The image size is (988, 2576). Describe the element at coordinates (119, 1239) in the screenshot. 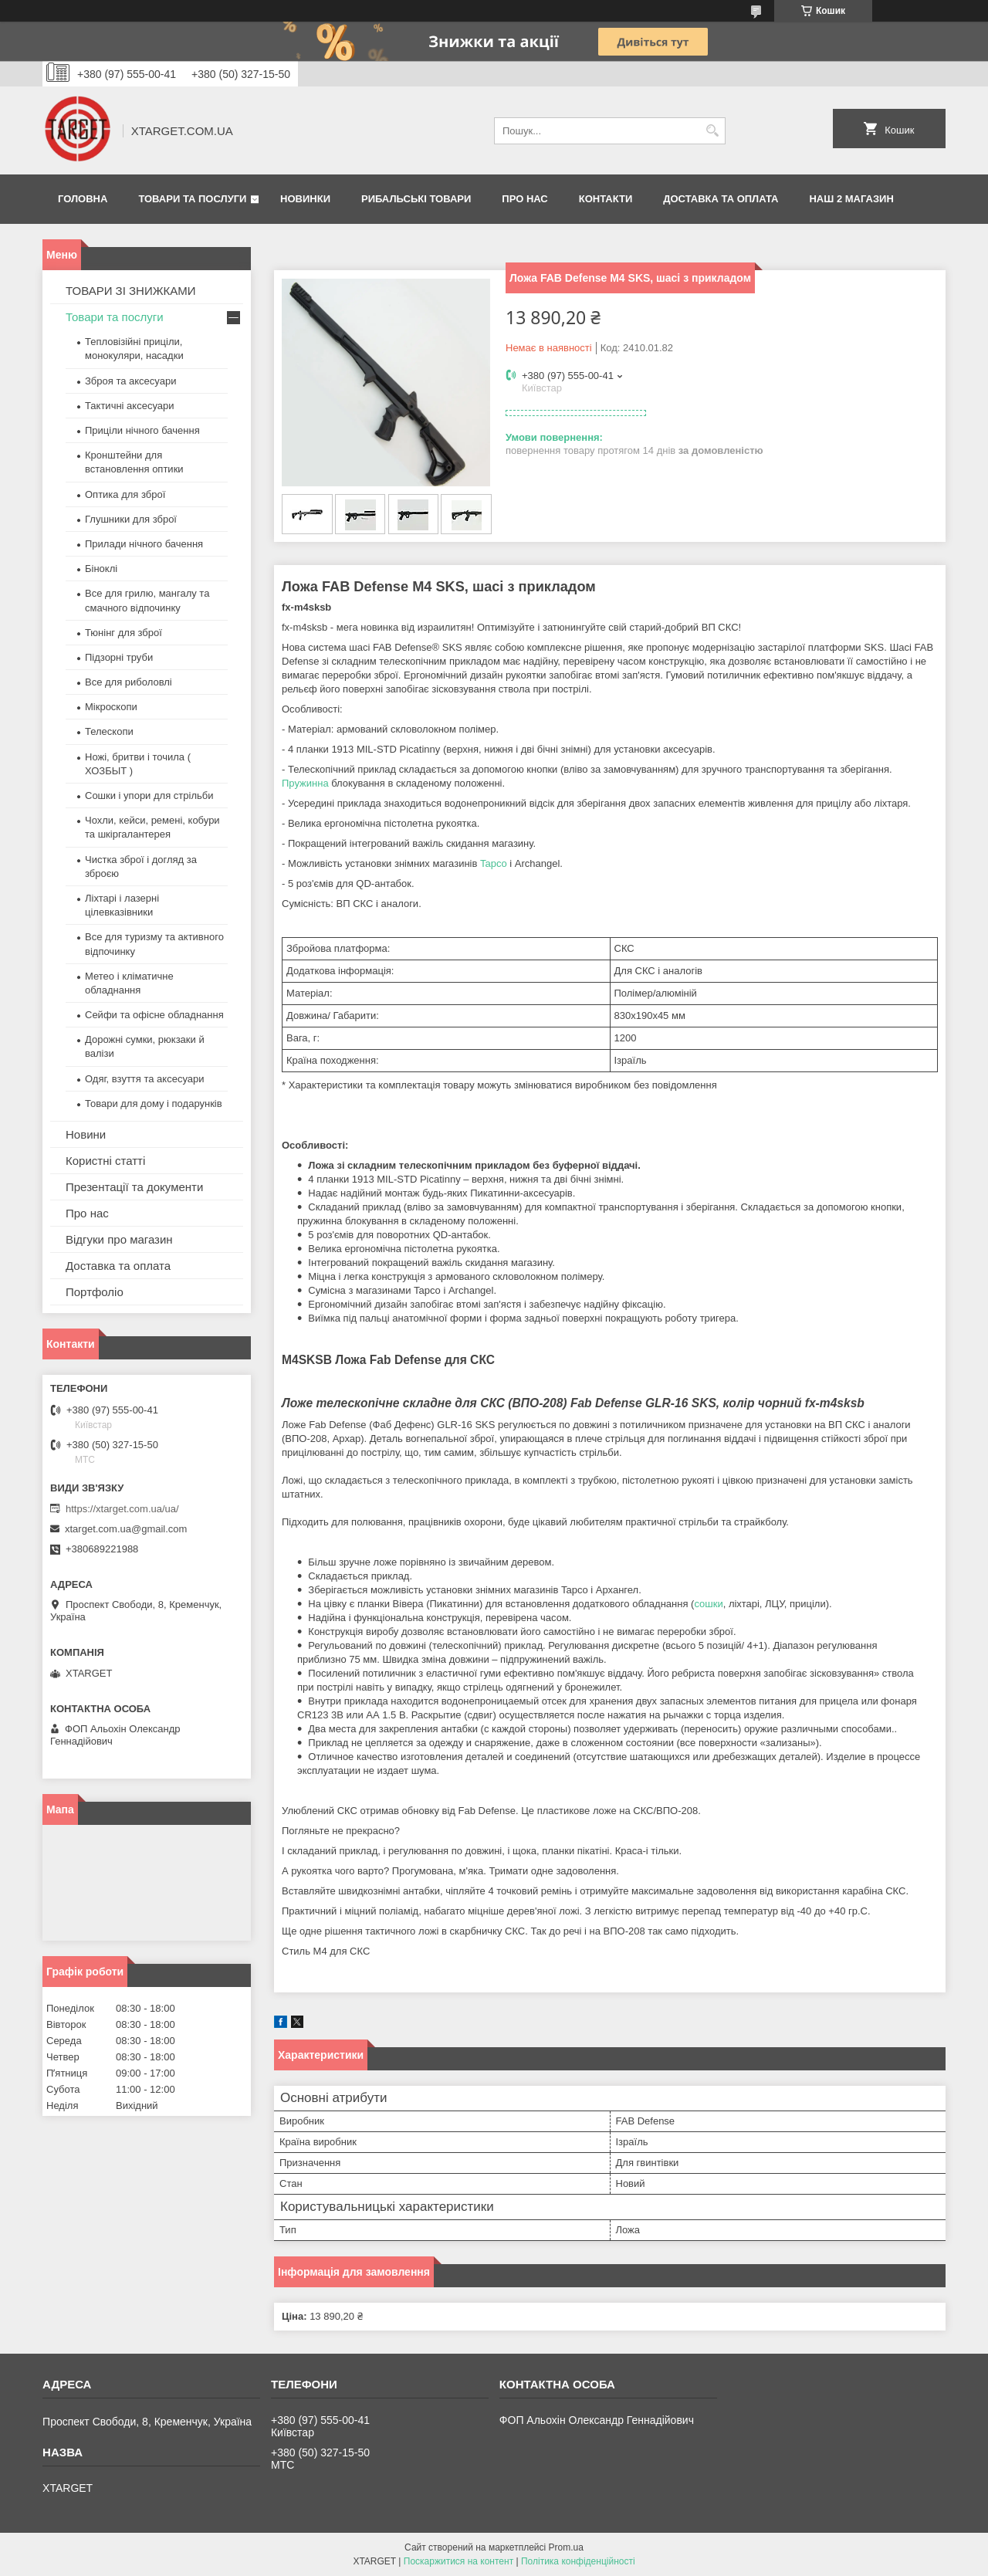

I see `Відгуки про магазин` at that location.